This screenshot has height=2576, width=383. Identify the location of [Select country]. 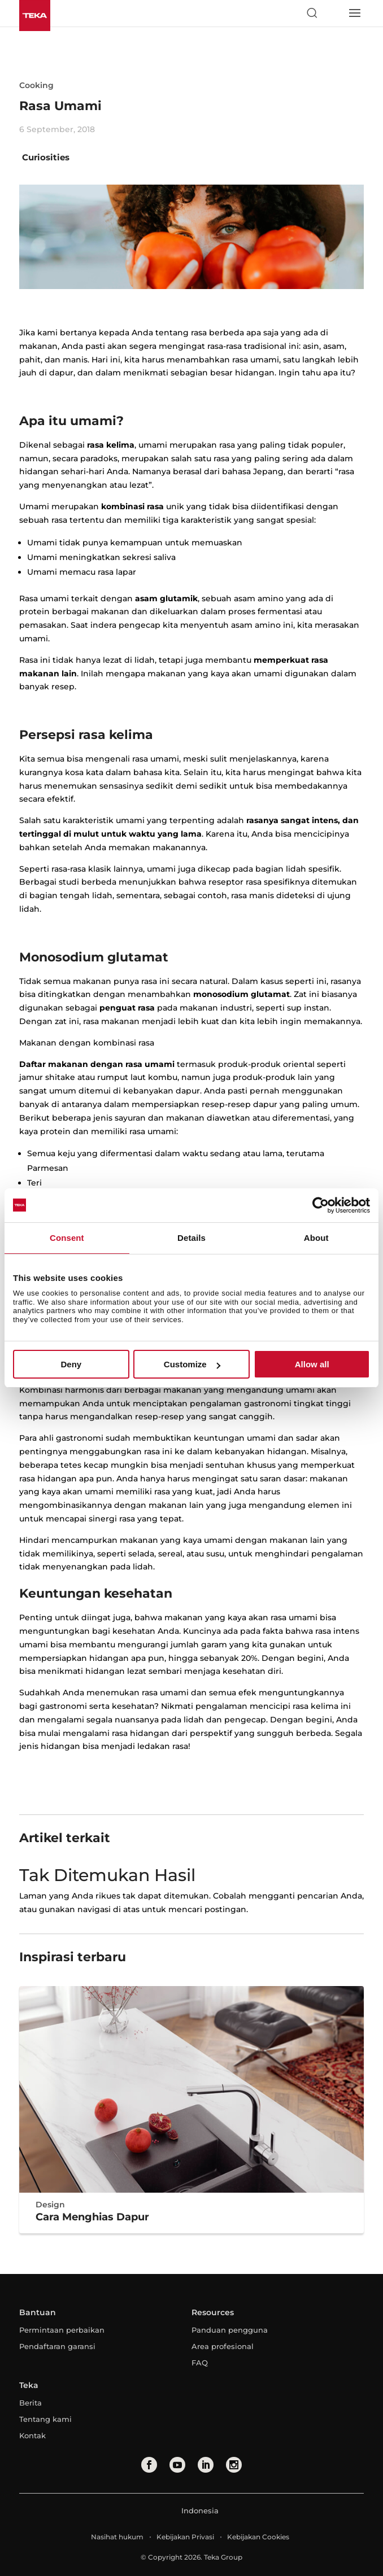
(333, 13).